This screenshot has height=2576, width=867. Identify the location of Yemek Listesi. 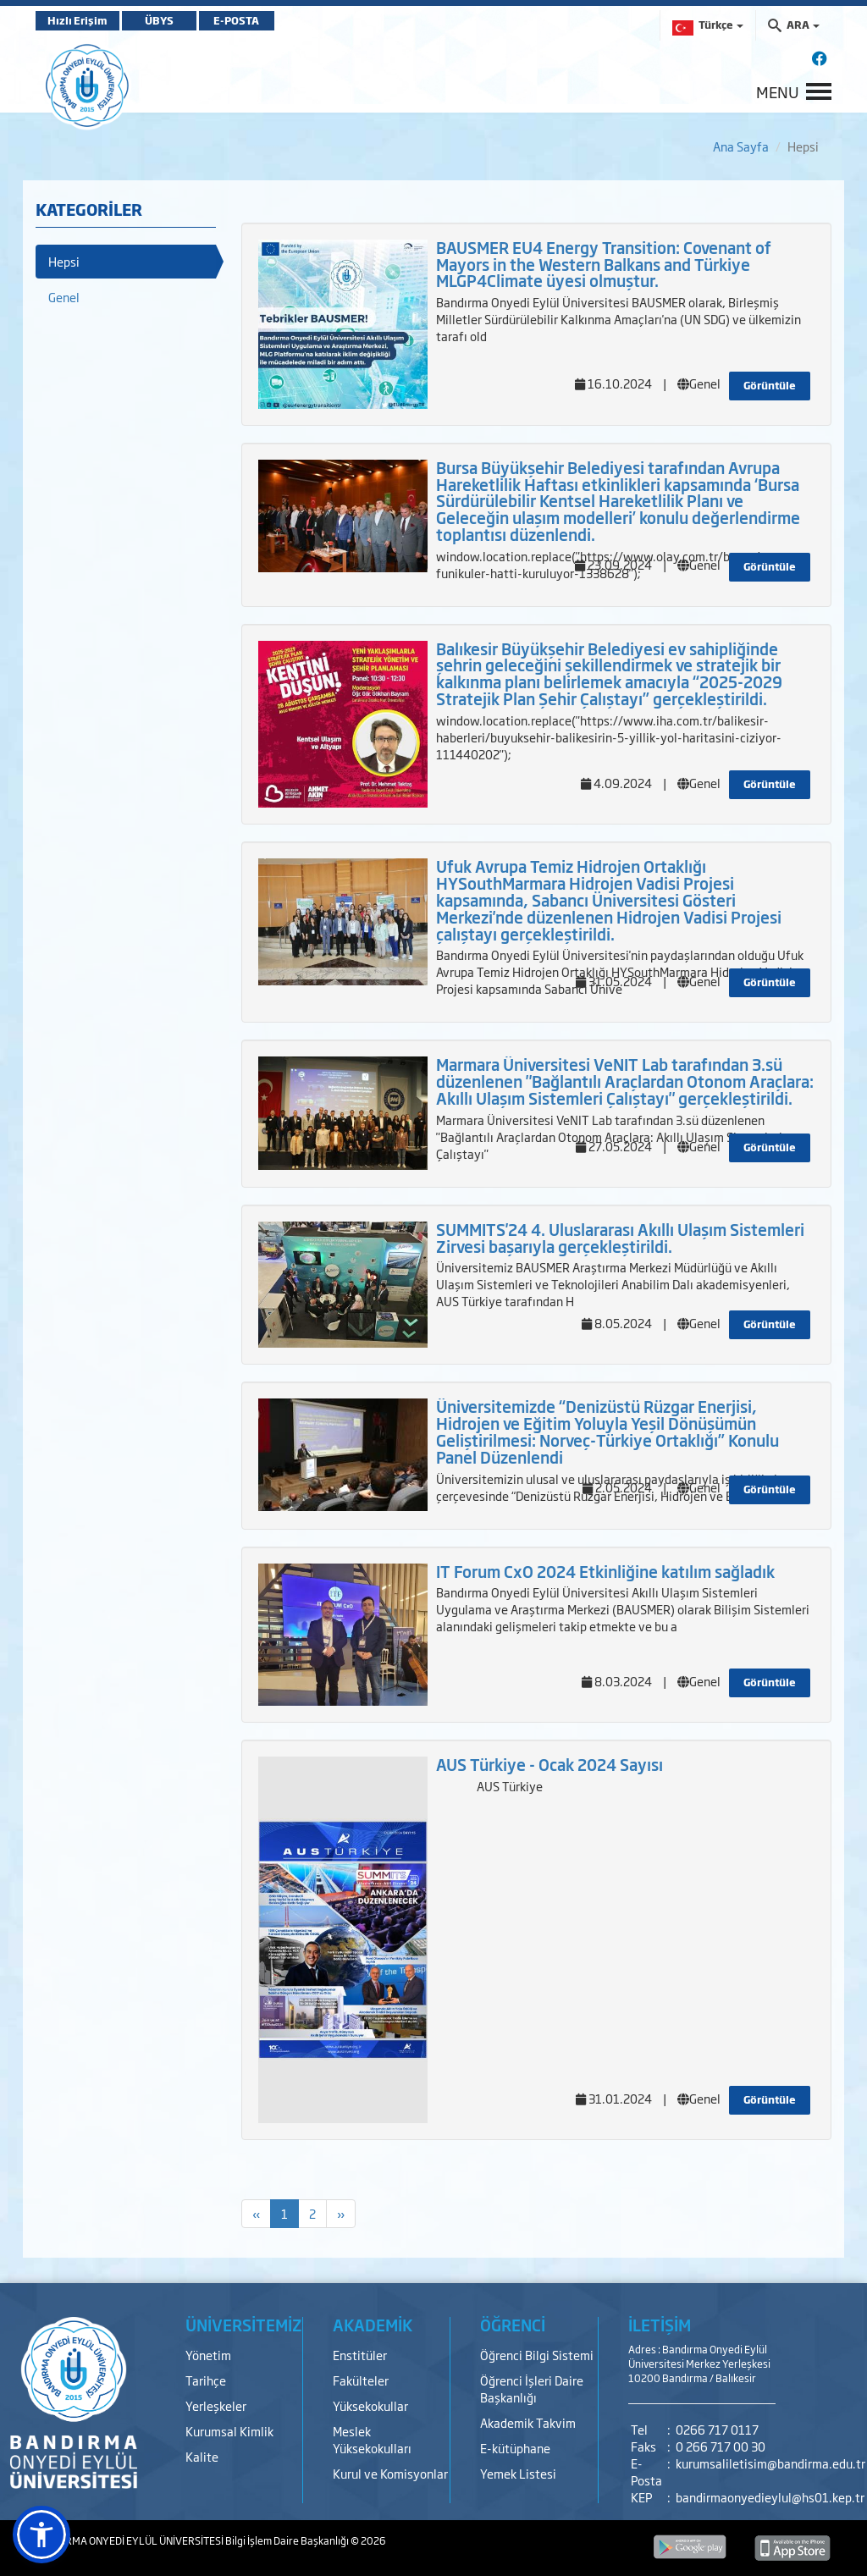
(518, 2473).